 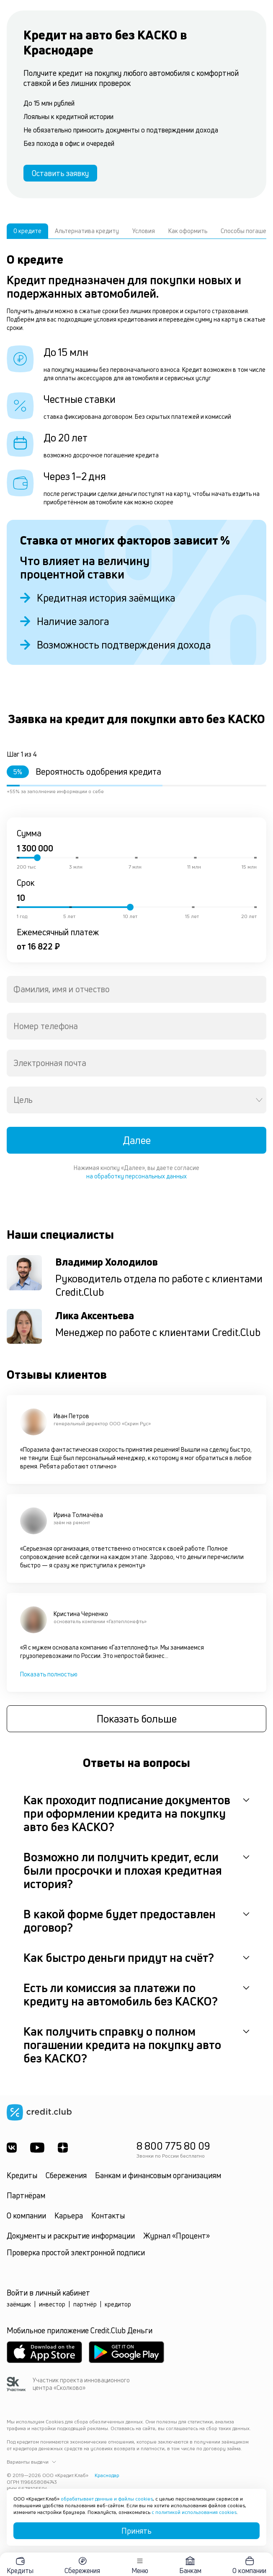 I want to click on инвестор, so click(x=52, y=2304).